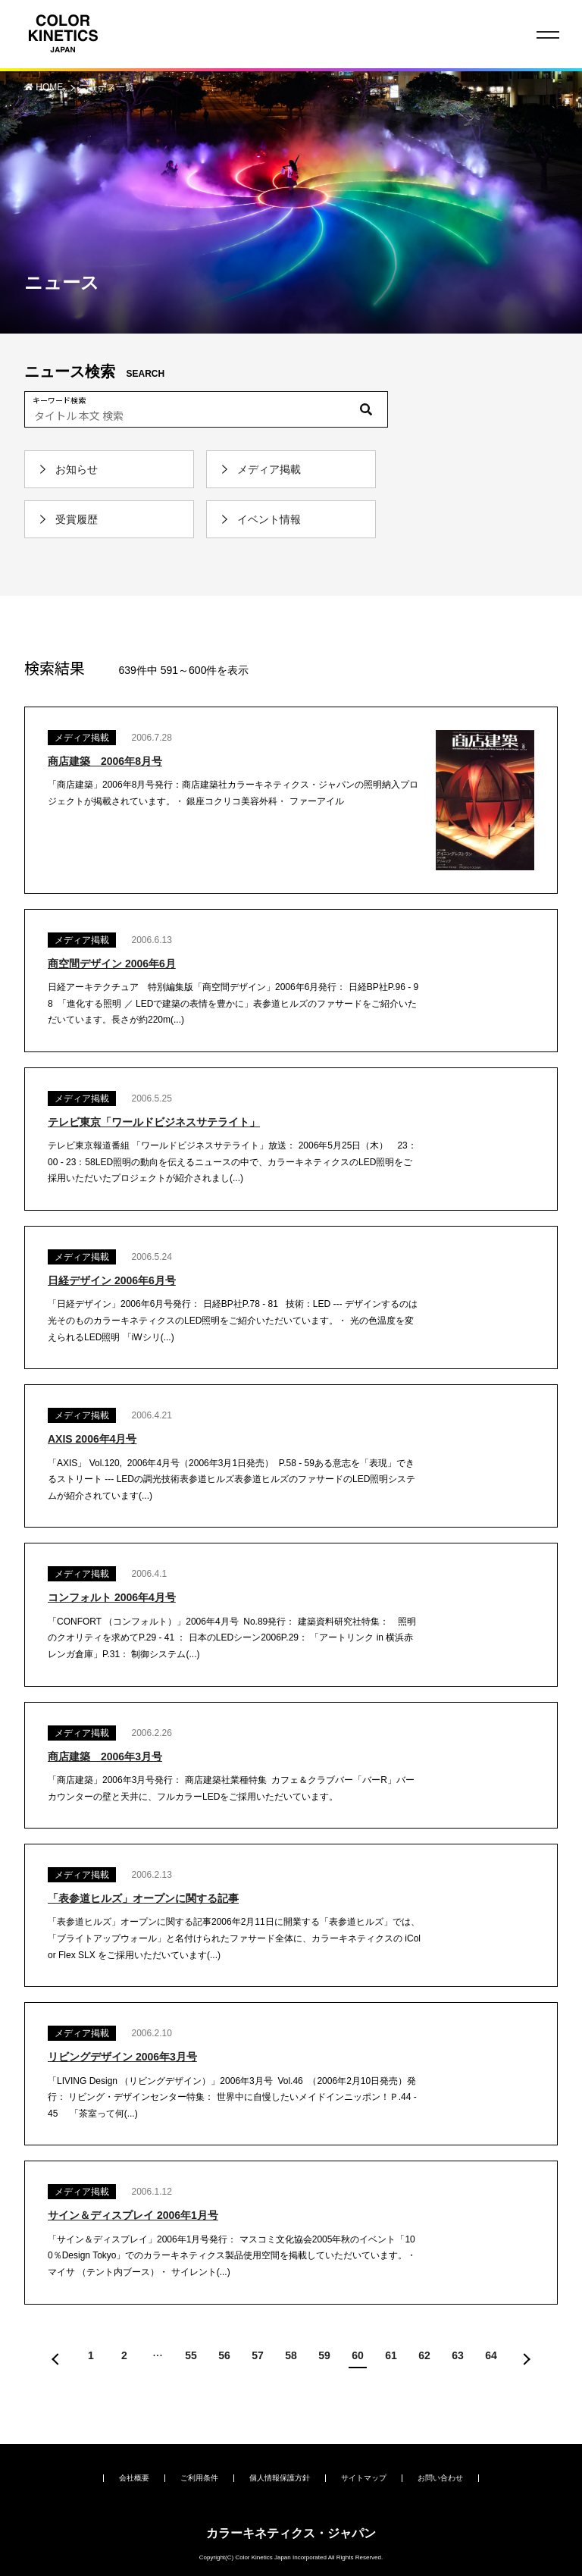 This screenshot has height=2576, width=582. I want to click on コンフォルト 2006年4月号, so click(112, 1597).